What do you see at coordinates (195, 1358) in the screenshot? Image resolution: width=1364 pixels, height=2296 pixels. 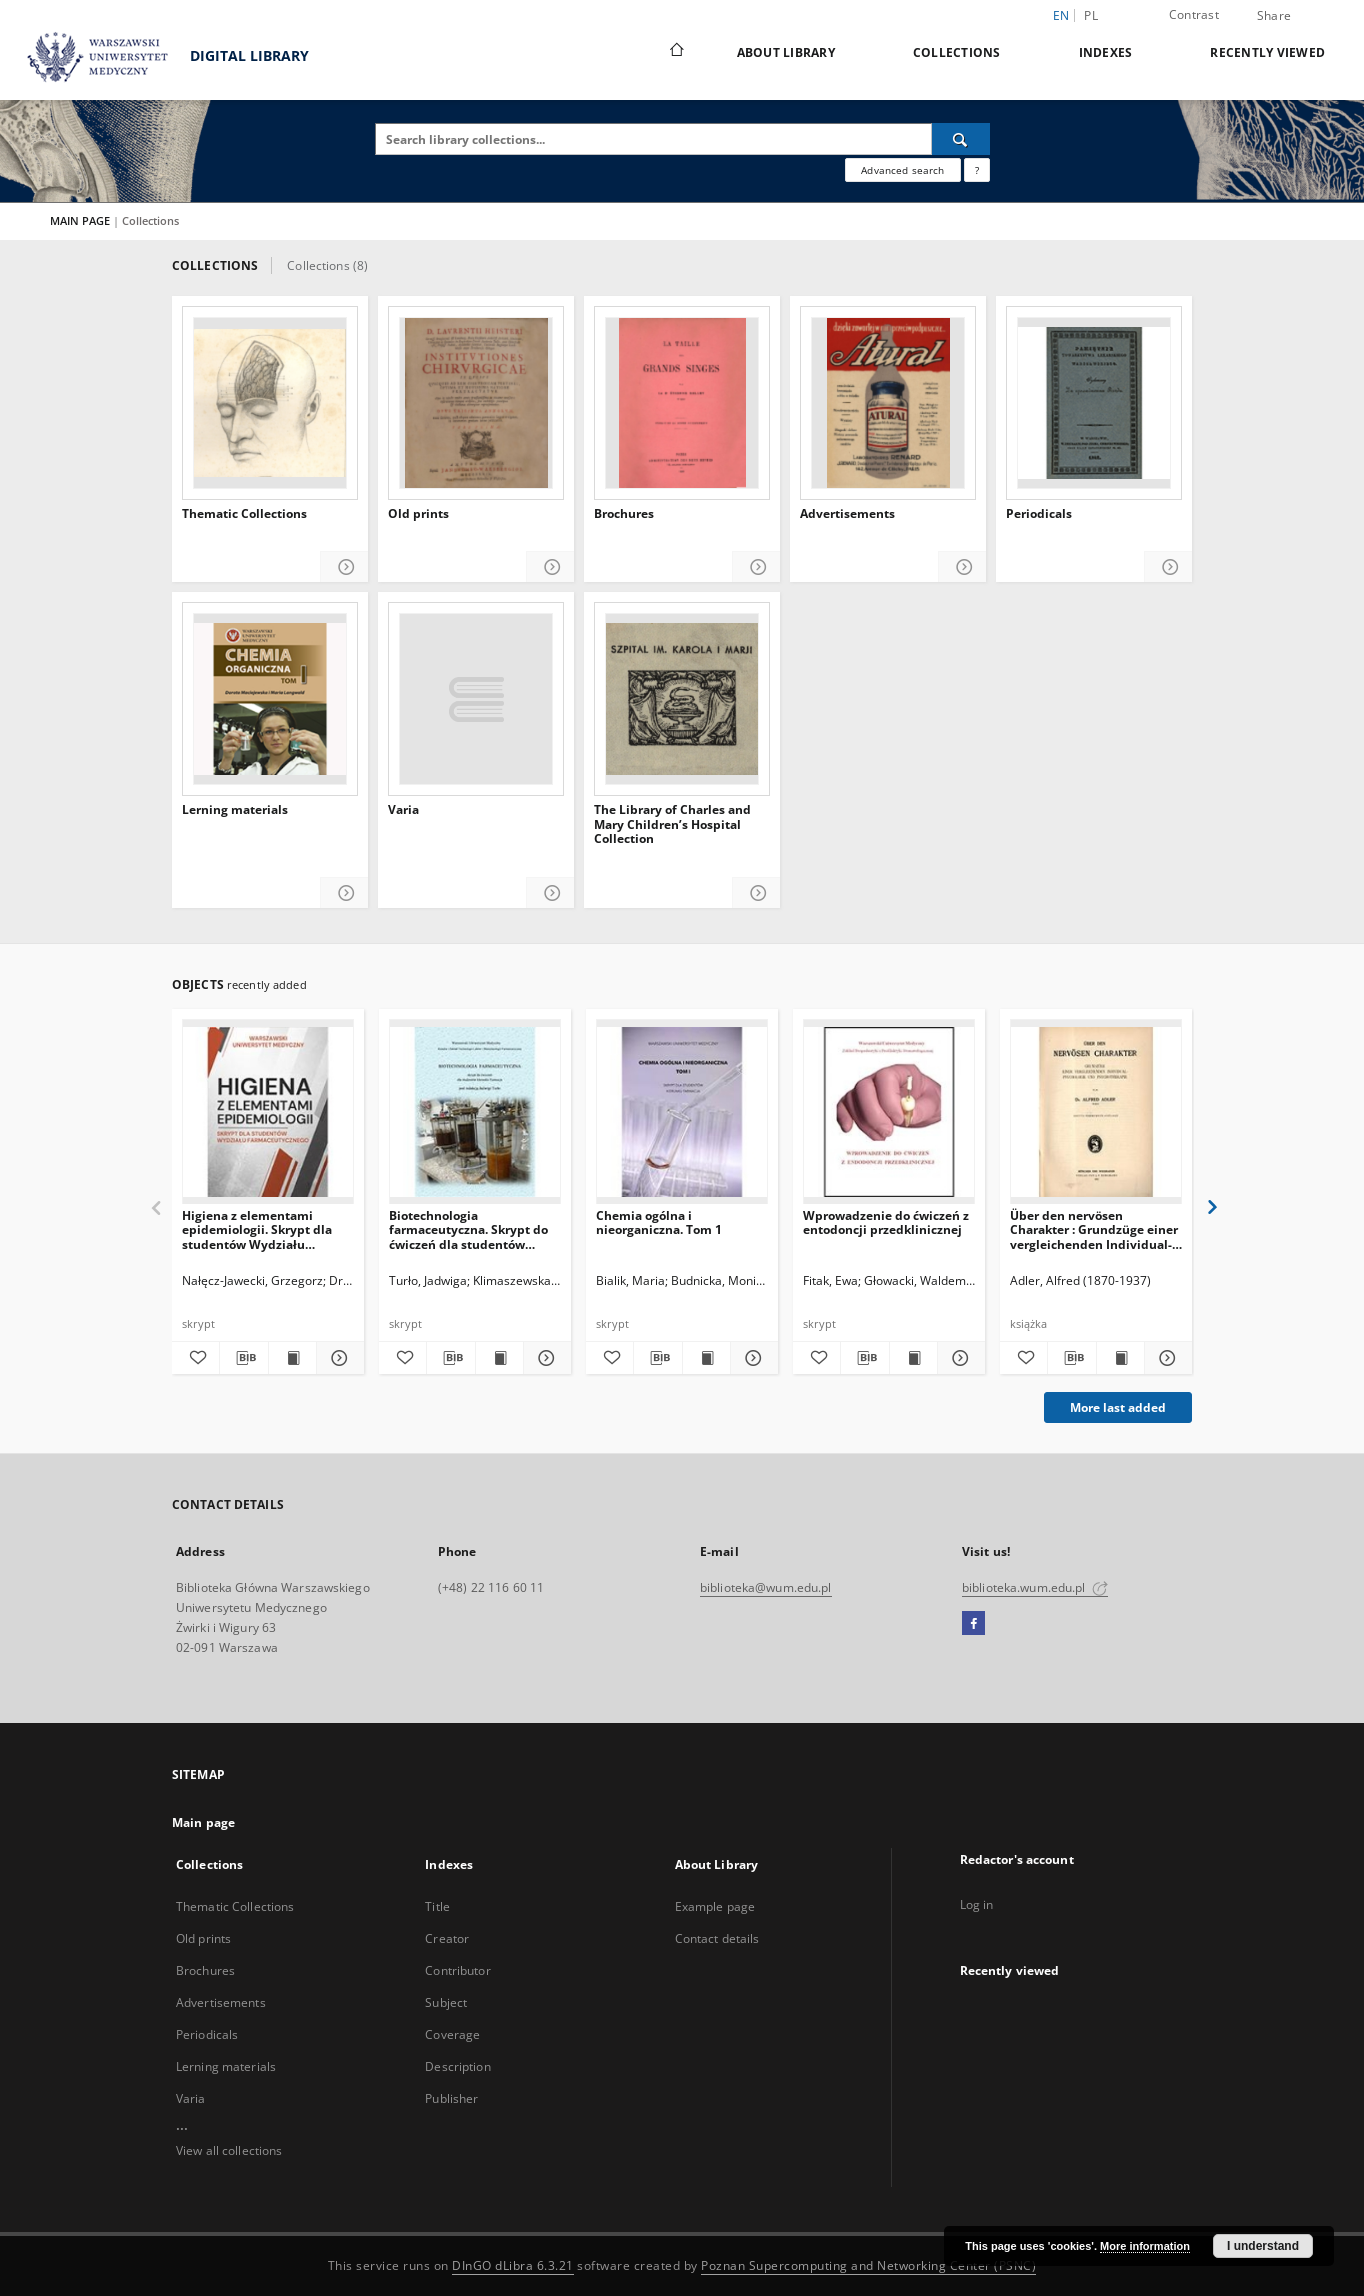 I see `[Add to favorites]` at bounding box center [195, 1358].